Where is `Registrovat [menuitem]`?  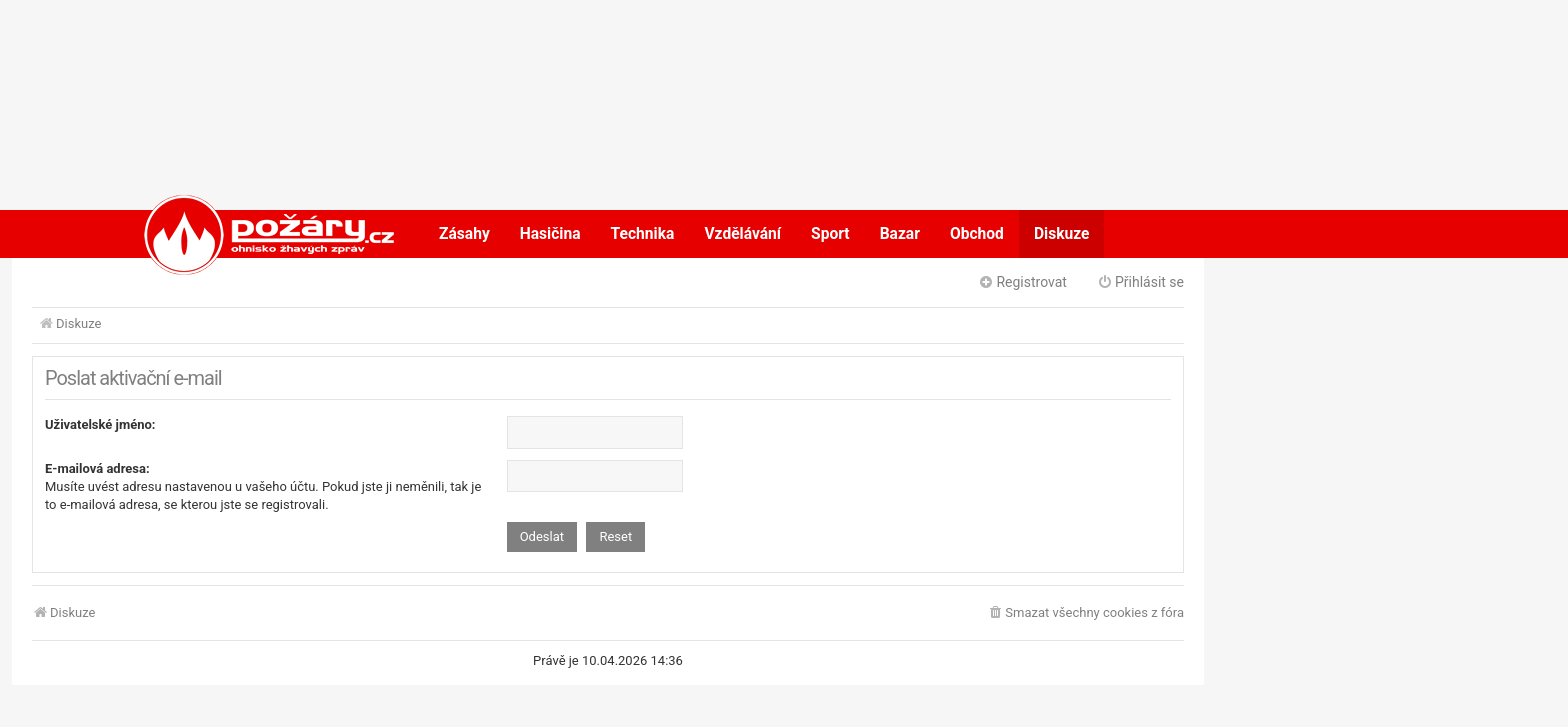 Registrovat [menuitem] is located at coordinates (1022, 282).